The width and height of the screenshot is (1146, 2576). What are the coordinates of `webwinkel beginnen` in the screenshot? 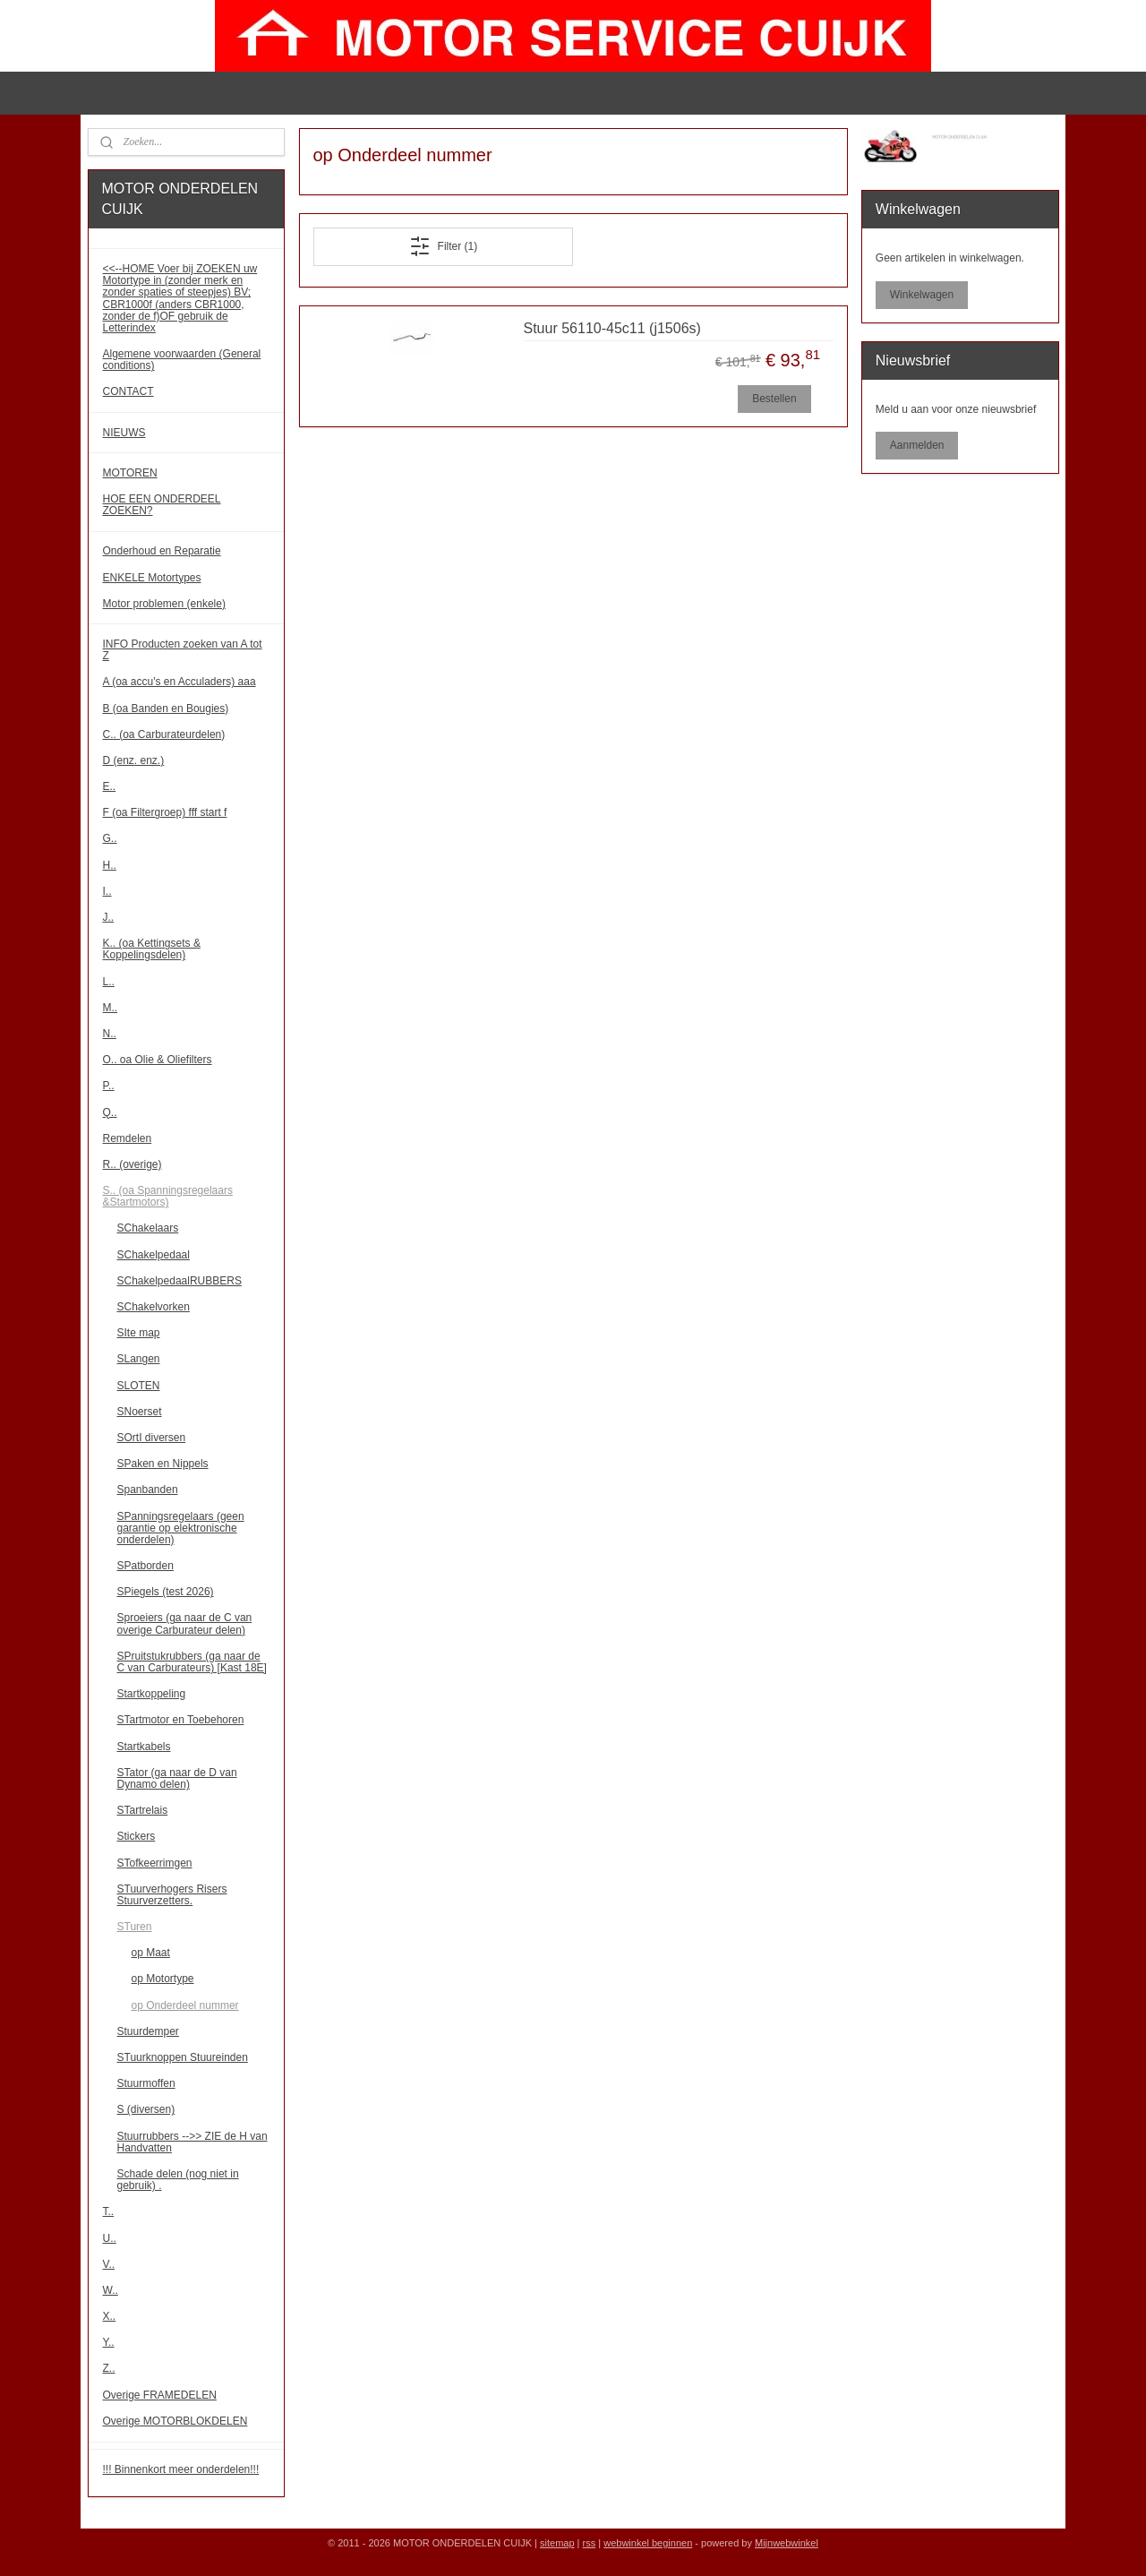 It's located at (647, 2542).